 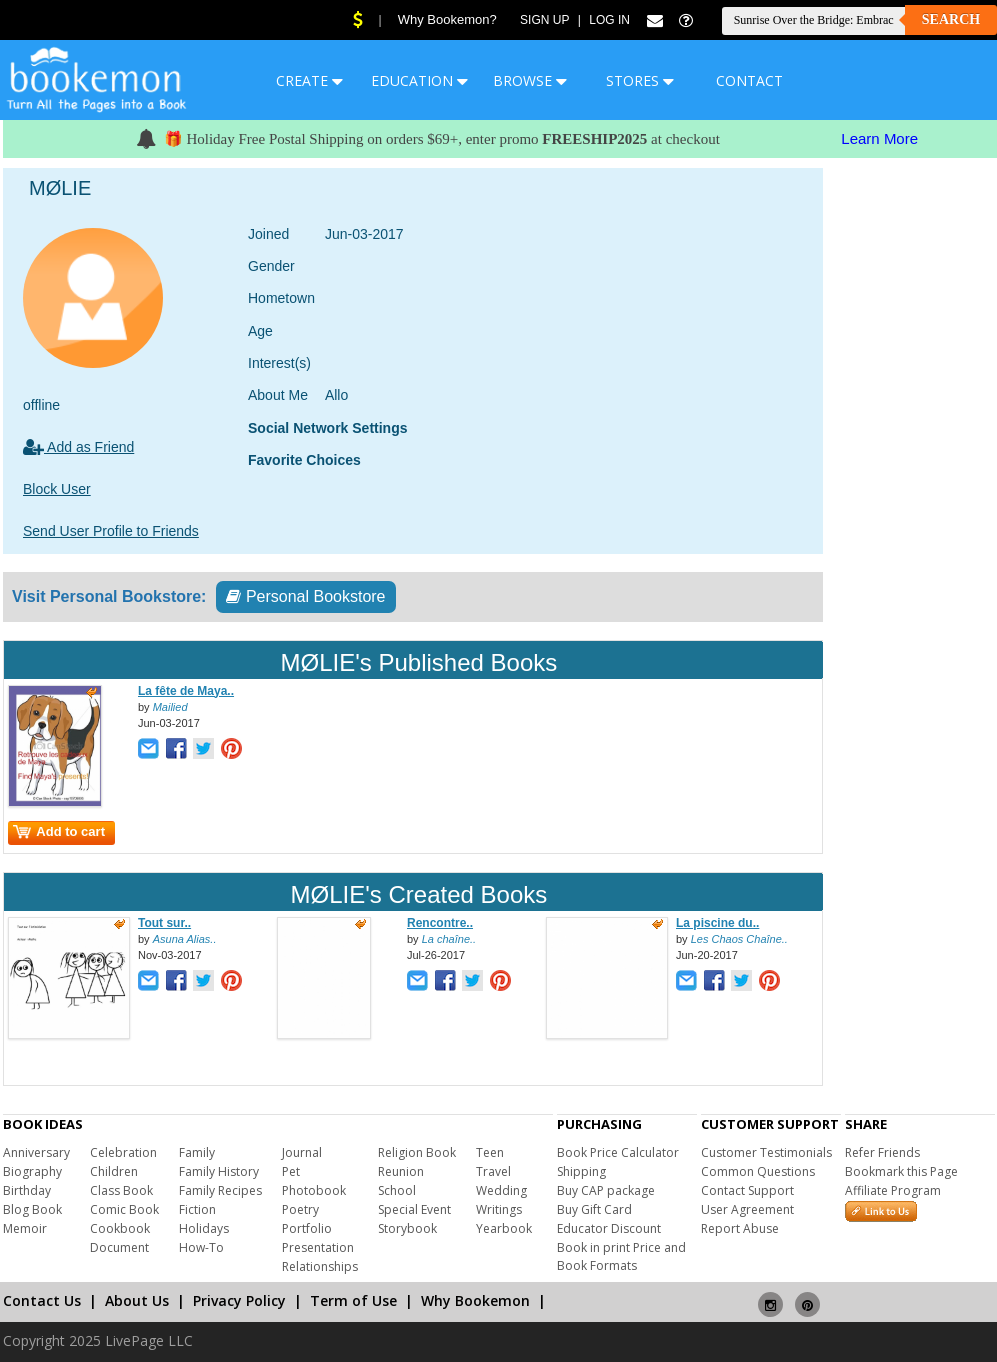 I want to click on Special Event, so click(x=414, y=1209).